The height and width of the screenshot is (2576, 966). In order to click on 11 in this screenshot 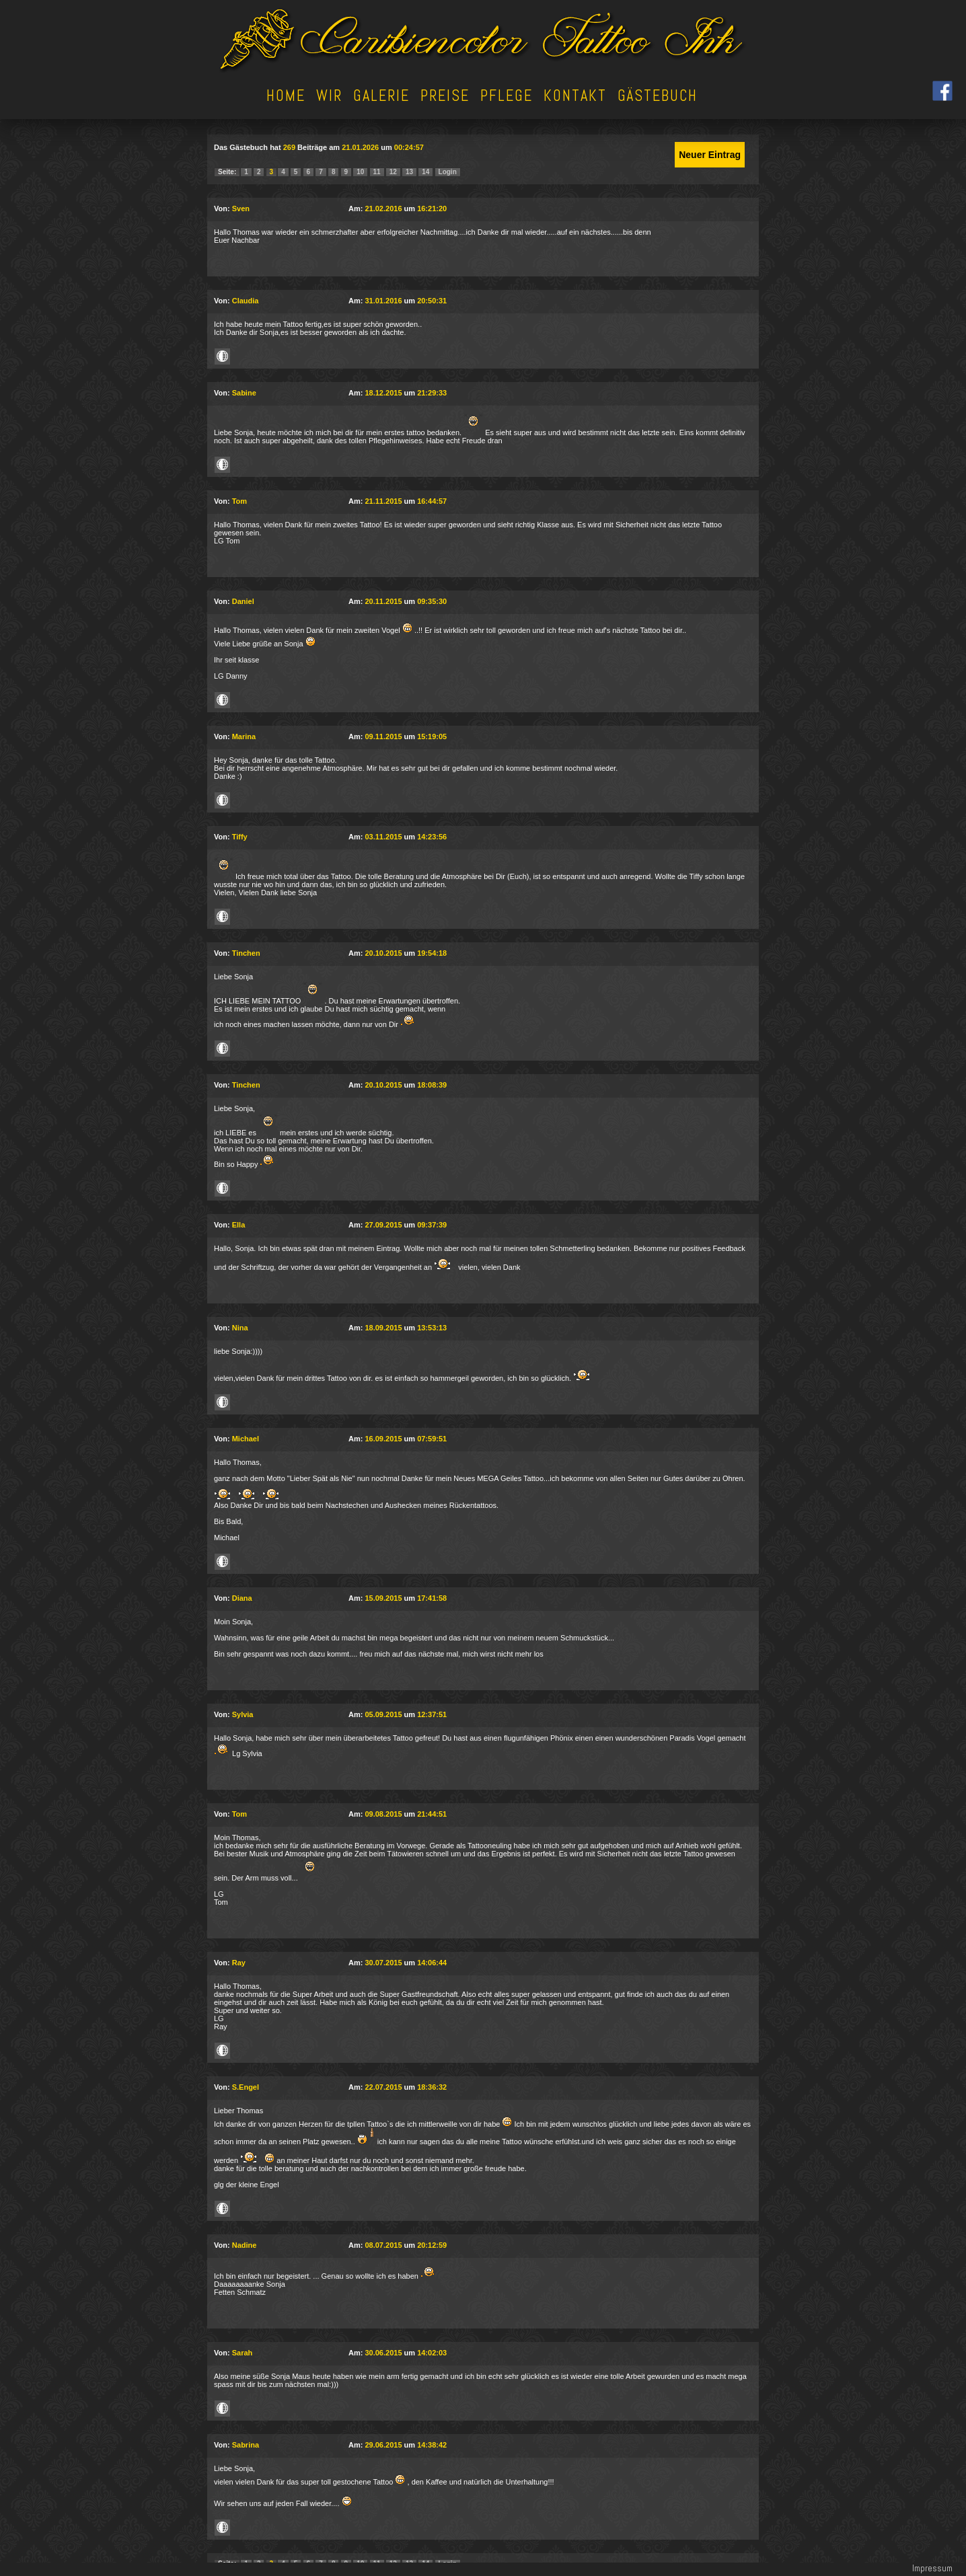, I will do `click(377, 172)`.